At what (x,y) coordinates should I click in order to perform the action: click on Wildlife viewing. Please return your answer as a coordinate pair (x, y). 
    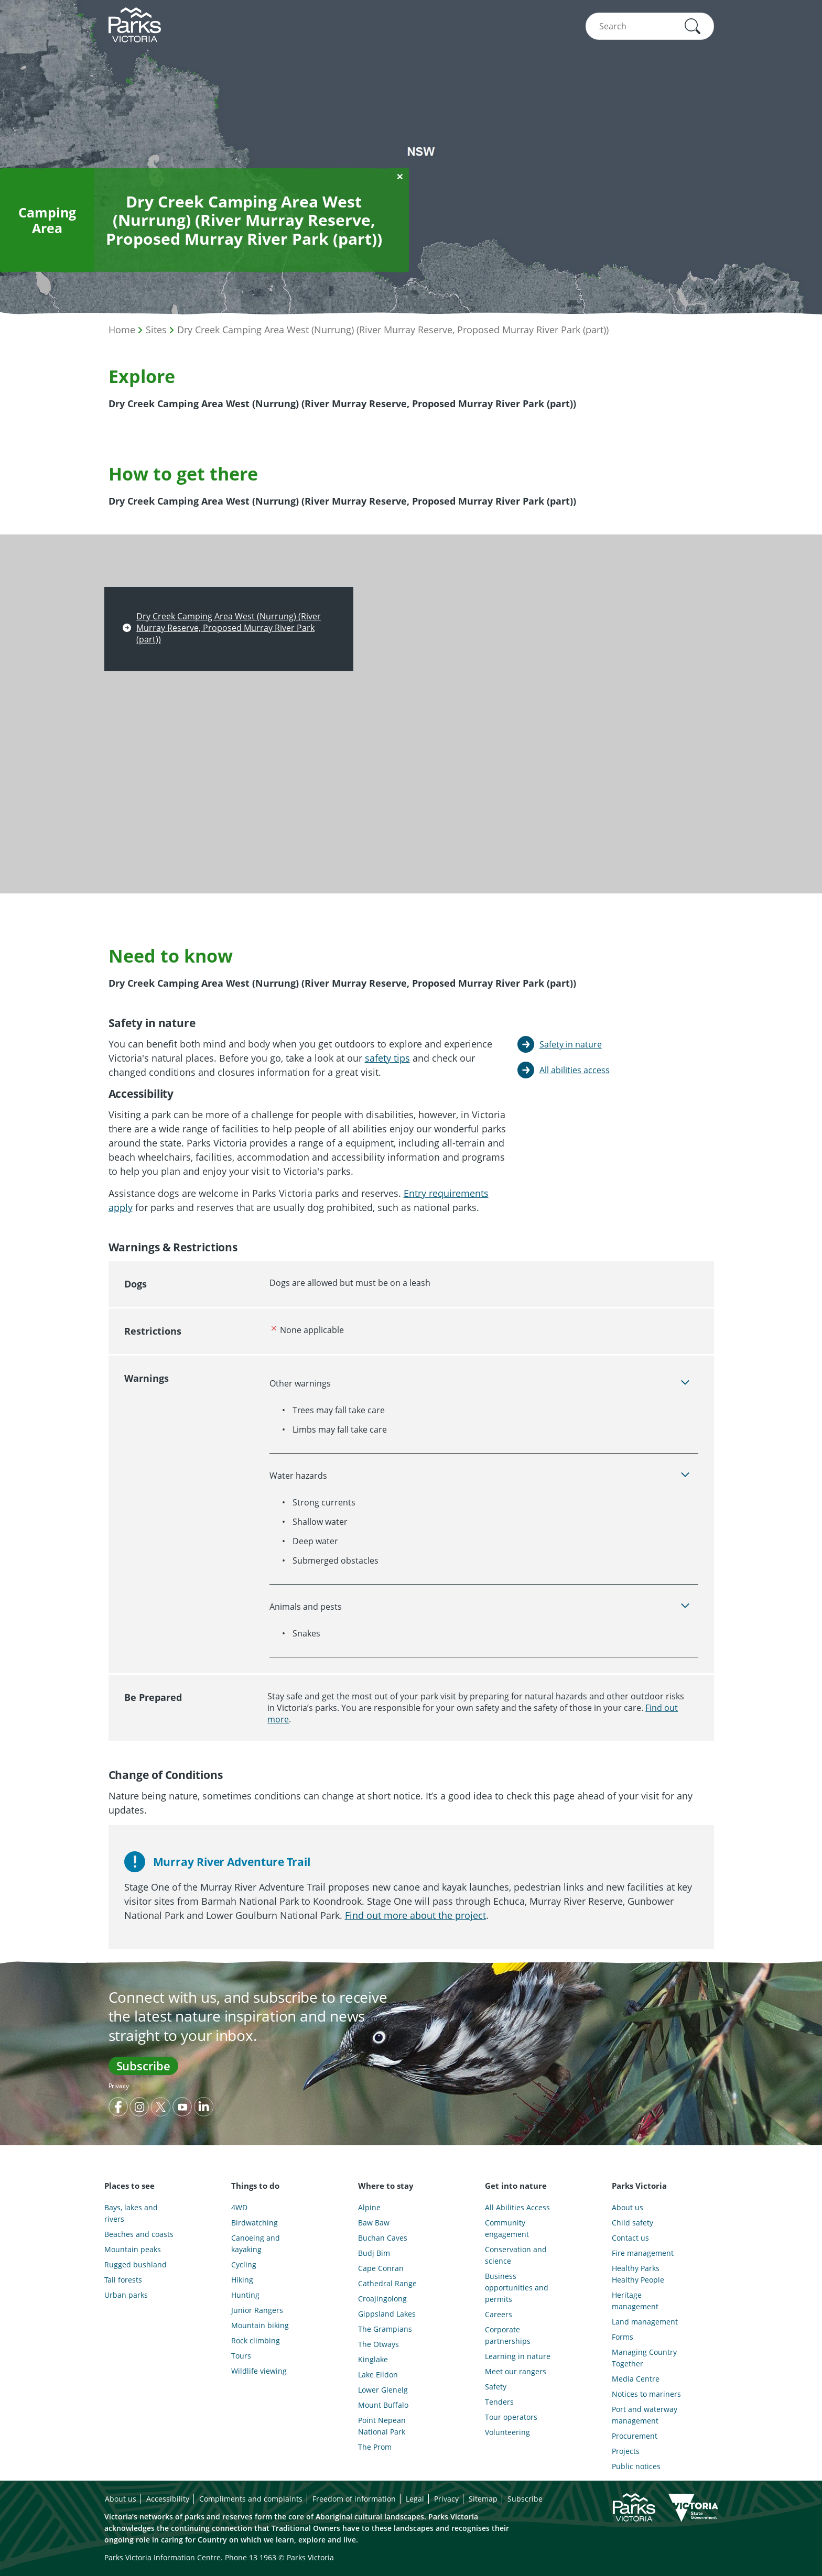
    Looking at the image, I should click on (259, 2371).